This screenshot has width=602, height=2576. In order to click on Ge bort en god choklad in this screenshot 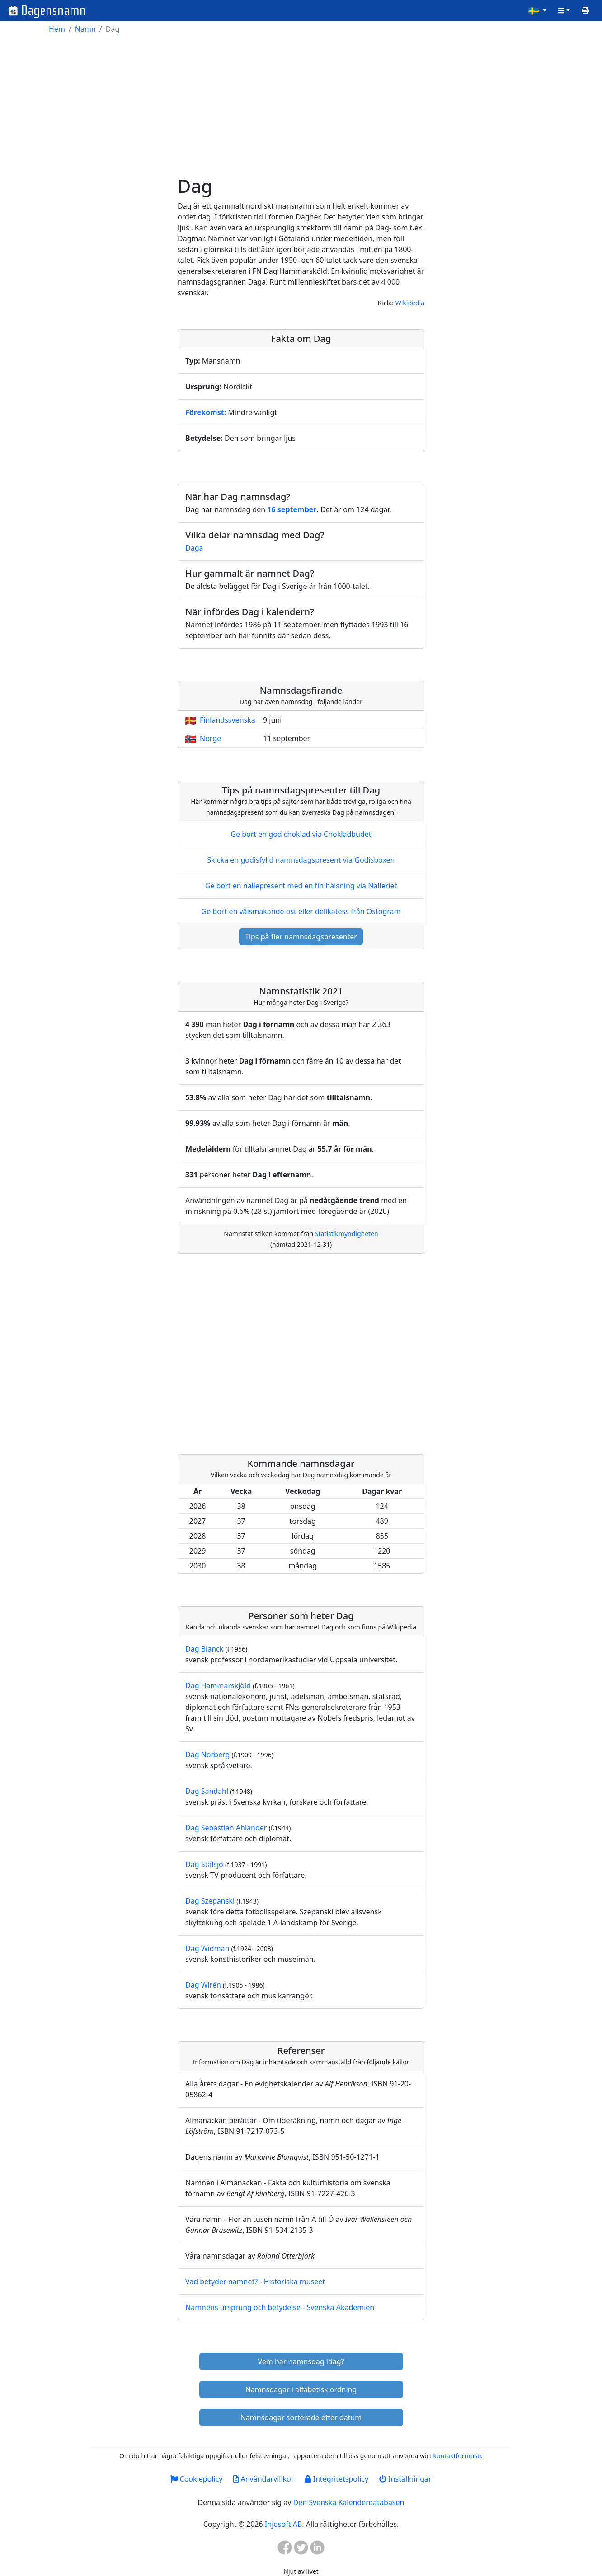, I will do `click(300, 834)`.